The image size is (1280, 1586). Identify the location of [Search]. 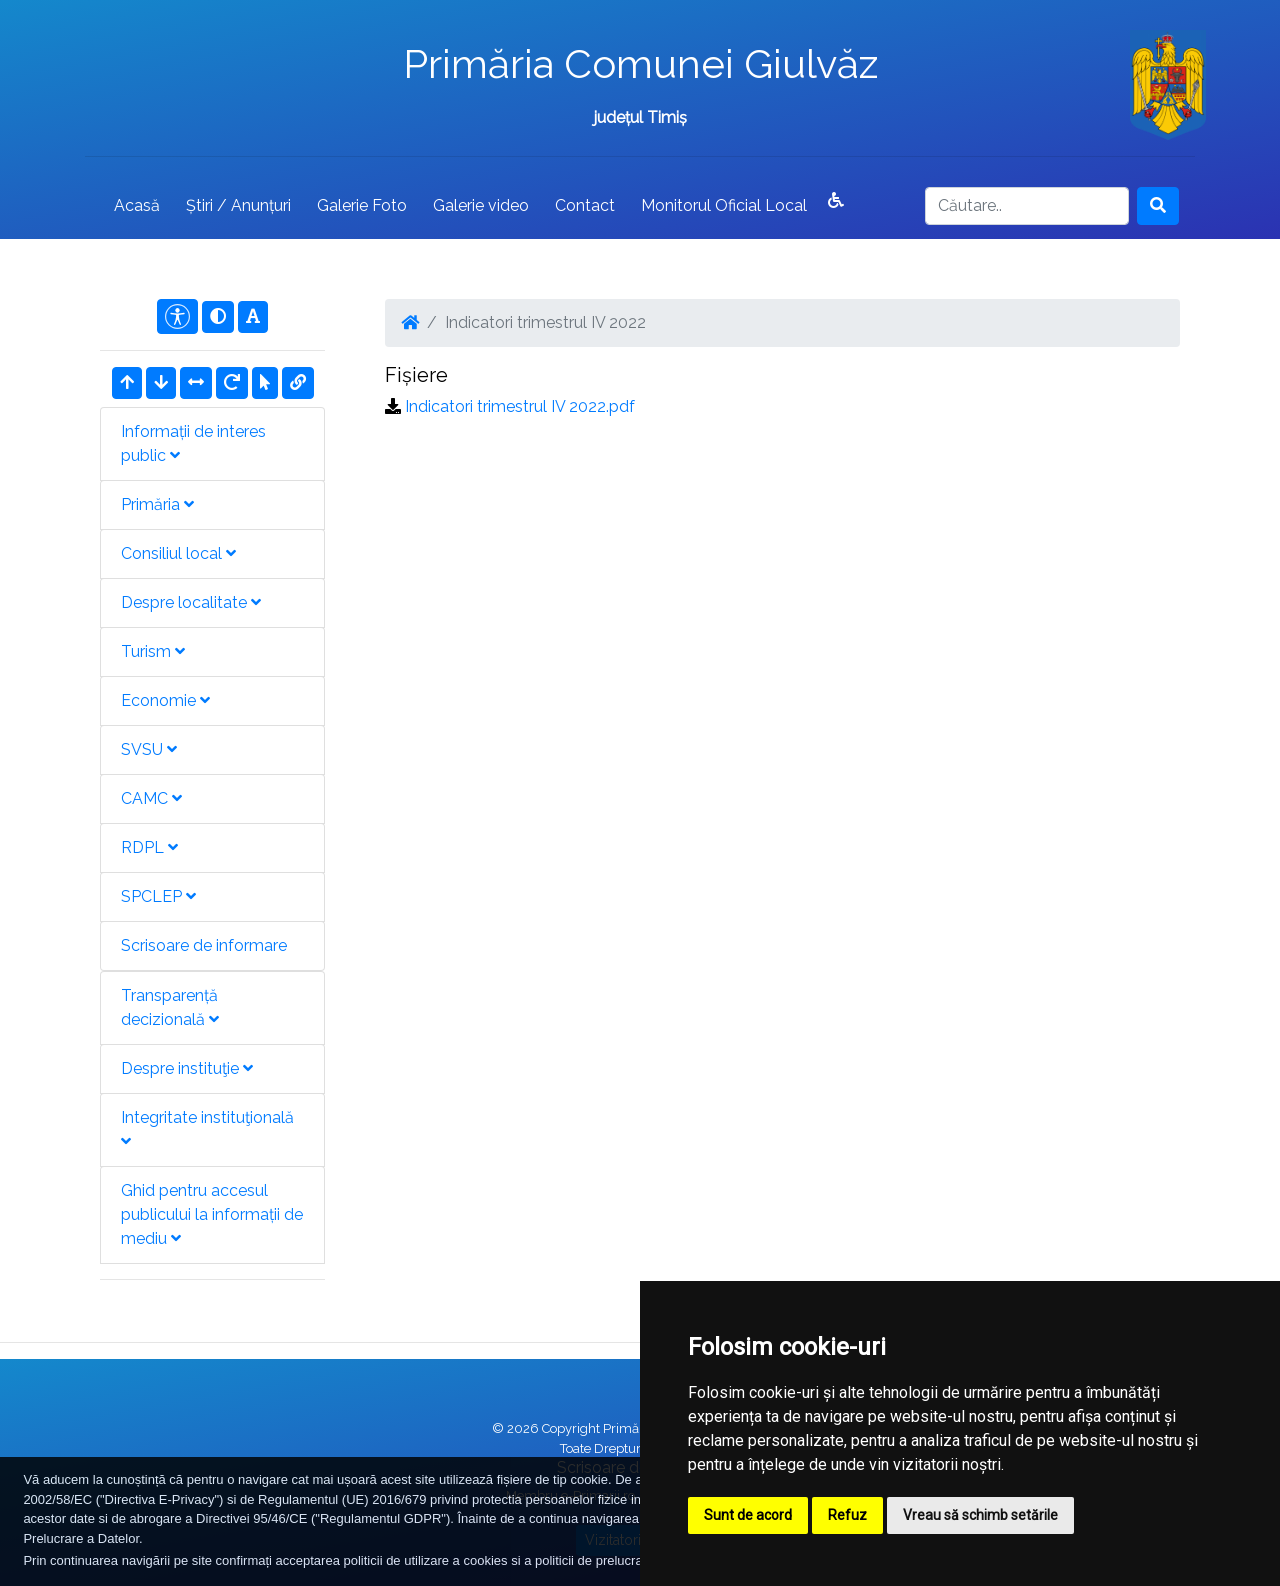
(1027, 206).